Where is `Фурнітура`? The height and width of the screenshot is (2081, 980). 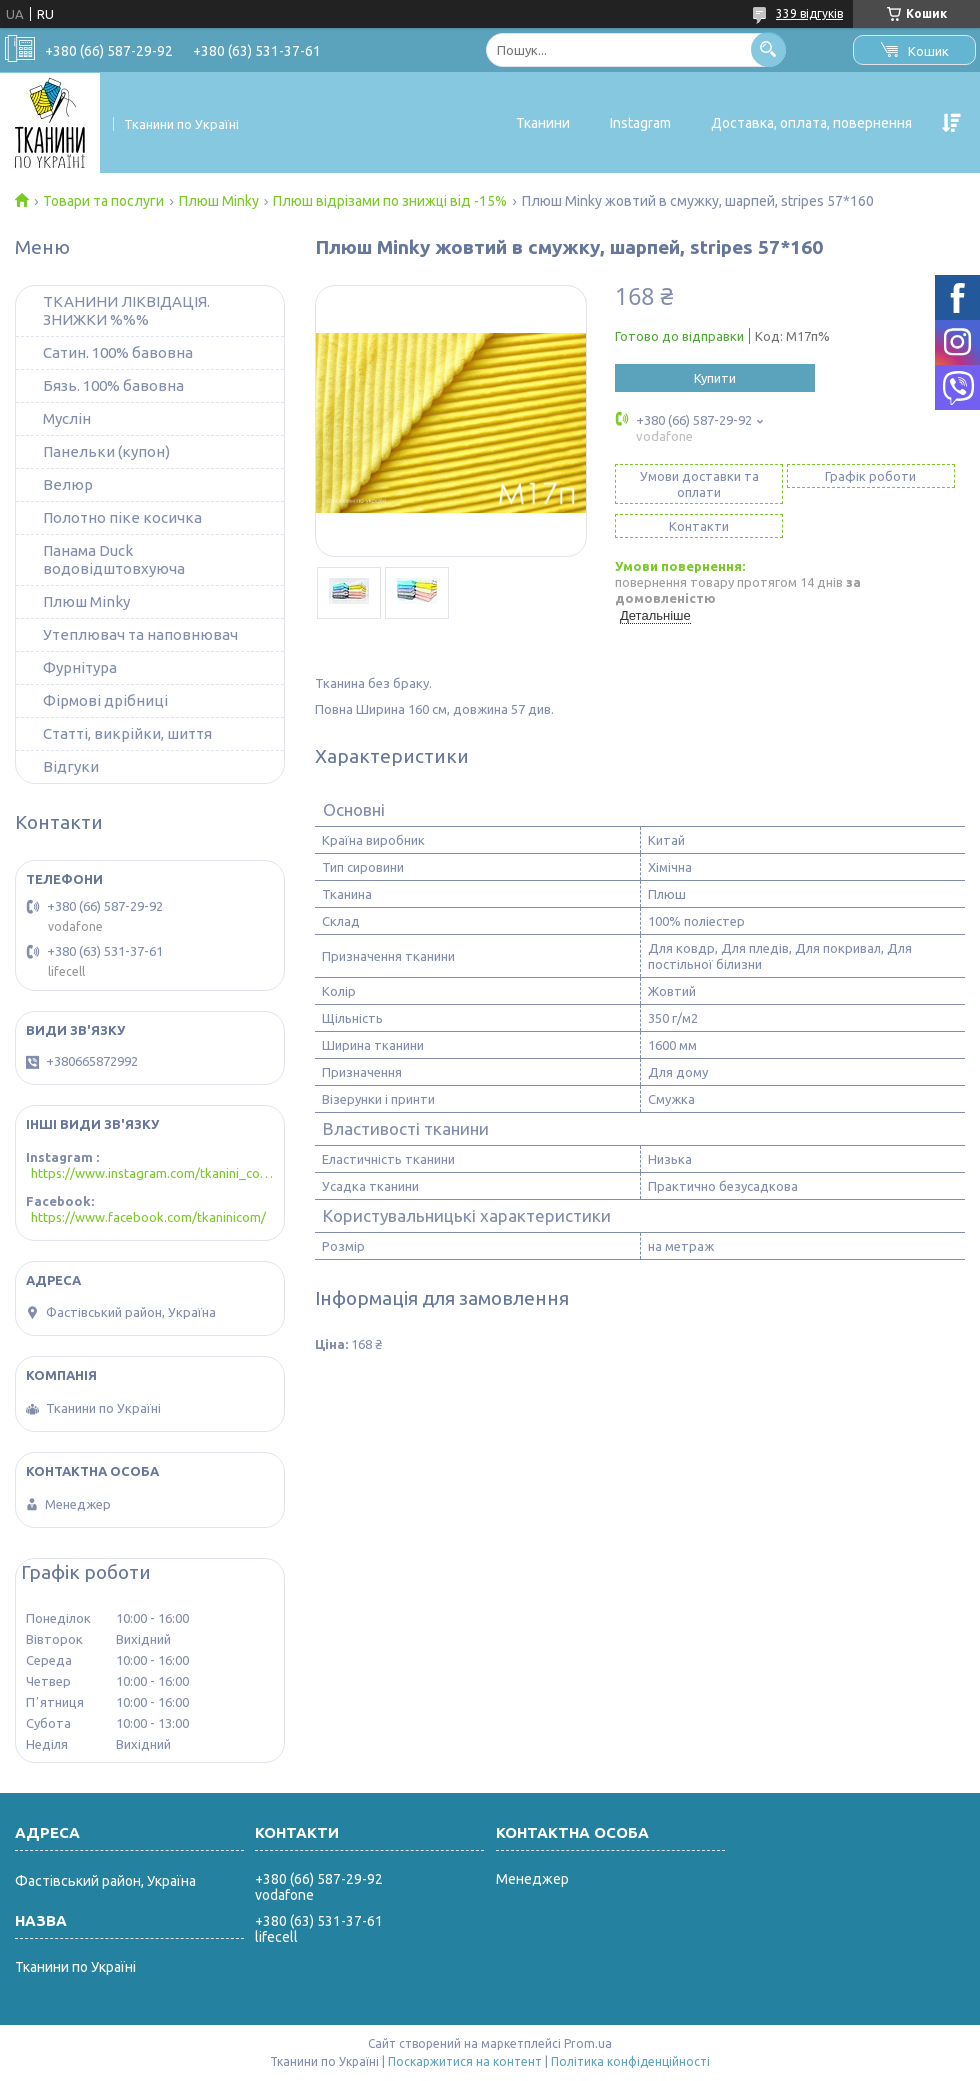
Фурнітура is located at coordinates (80, 667).